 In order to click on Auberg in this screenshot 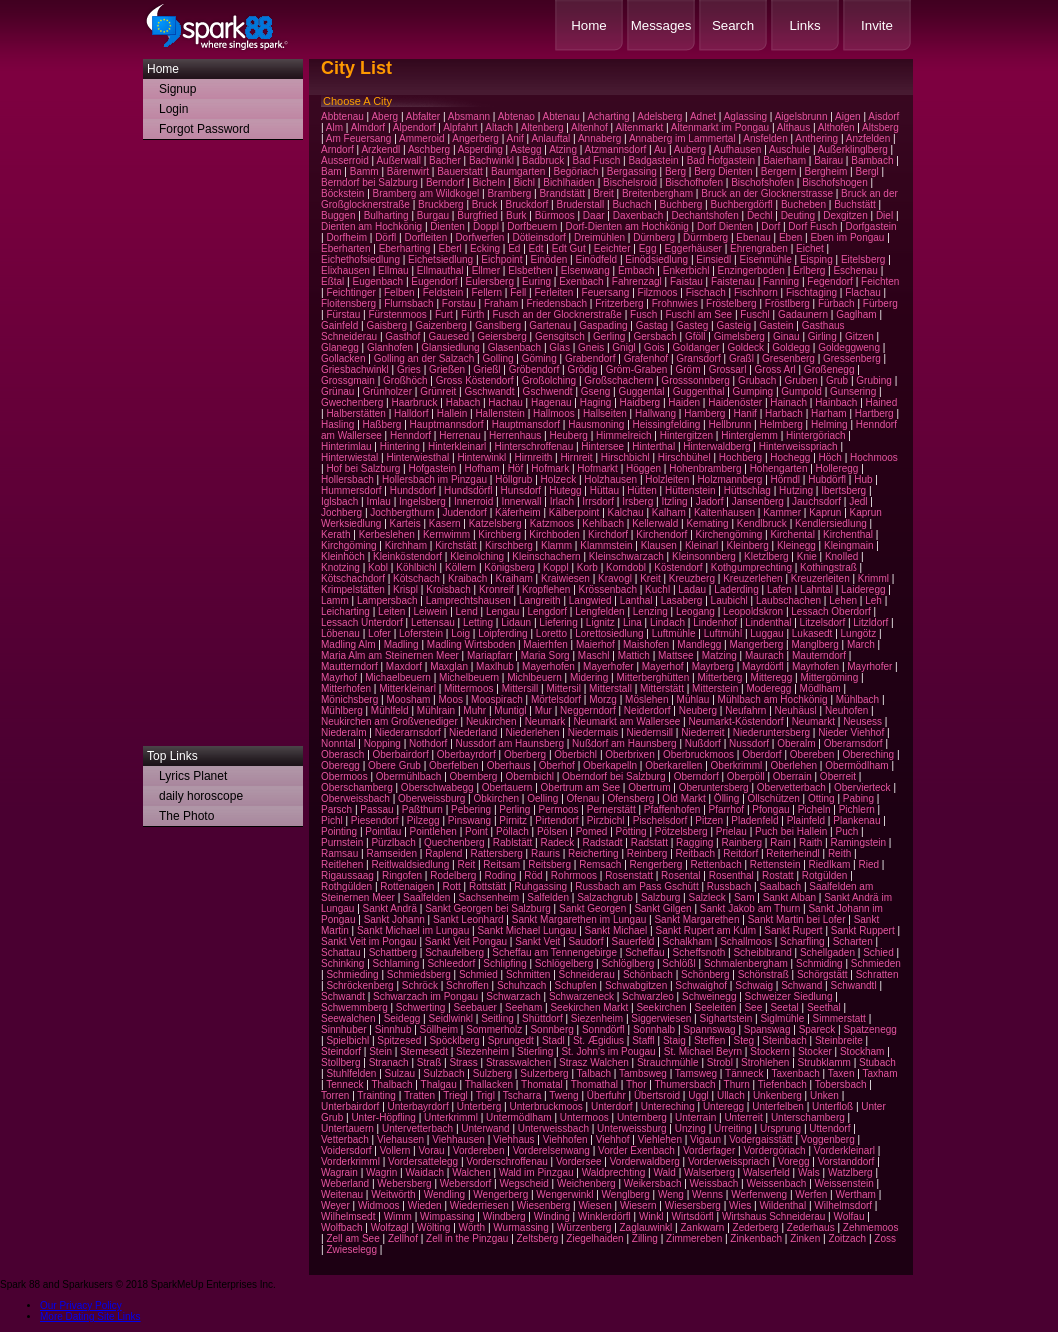, I will do `click(690, 149)`.